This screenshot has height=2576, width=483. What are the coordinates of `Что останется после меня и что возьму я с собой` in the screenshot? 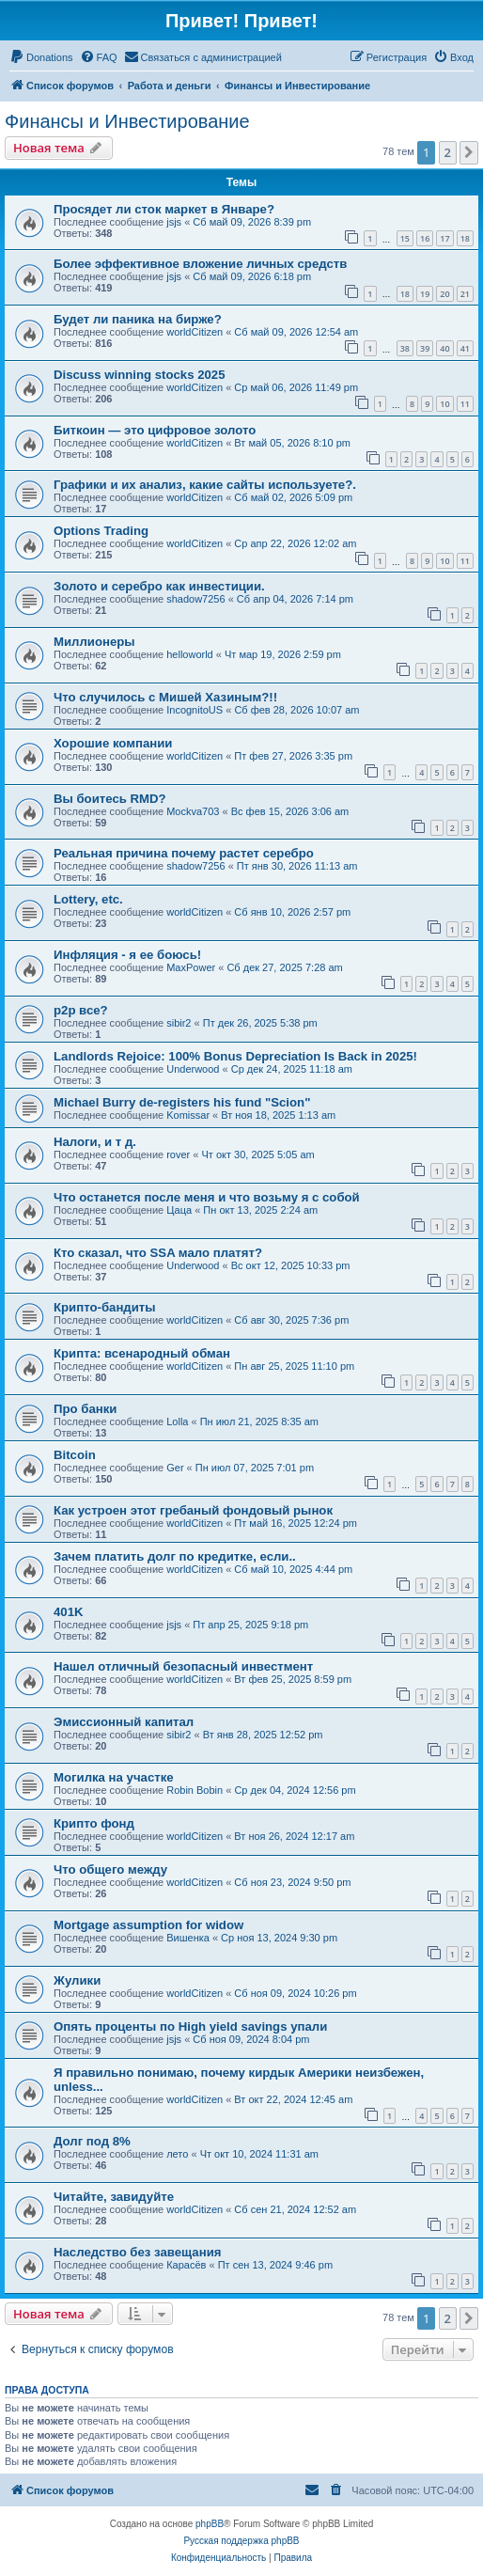 It's located at (207, 1197).